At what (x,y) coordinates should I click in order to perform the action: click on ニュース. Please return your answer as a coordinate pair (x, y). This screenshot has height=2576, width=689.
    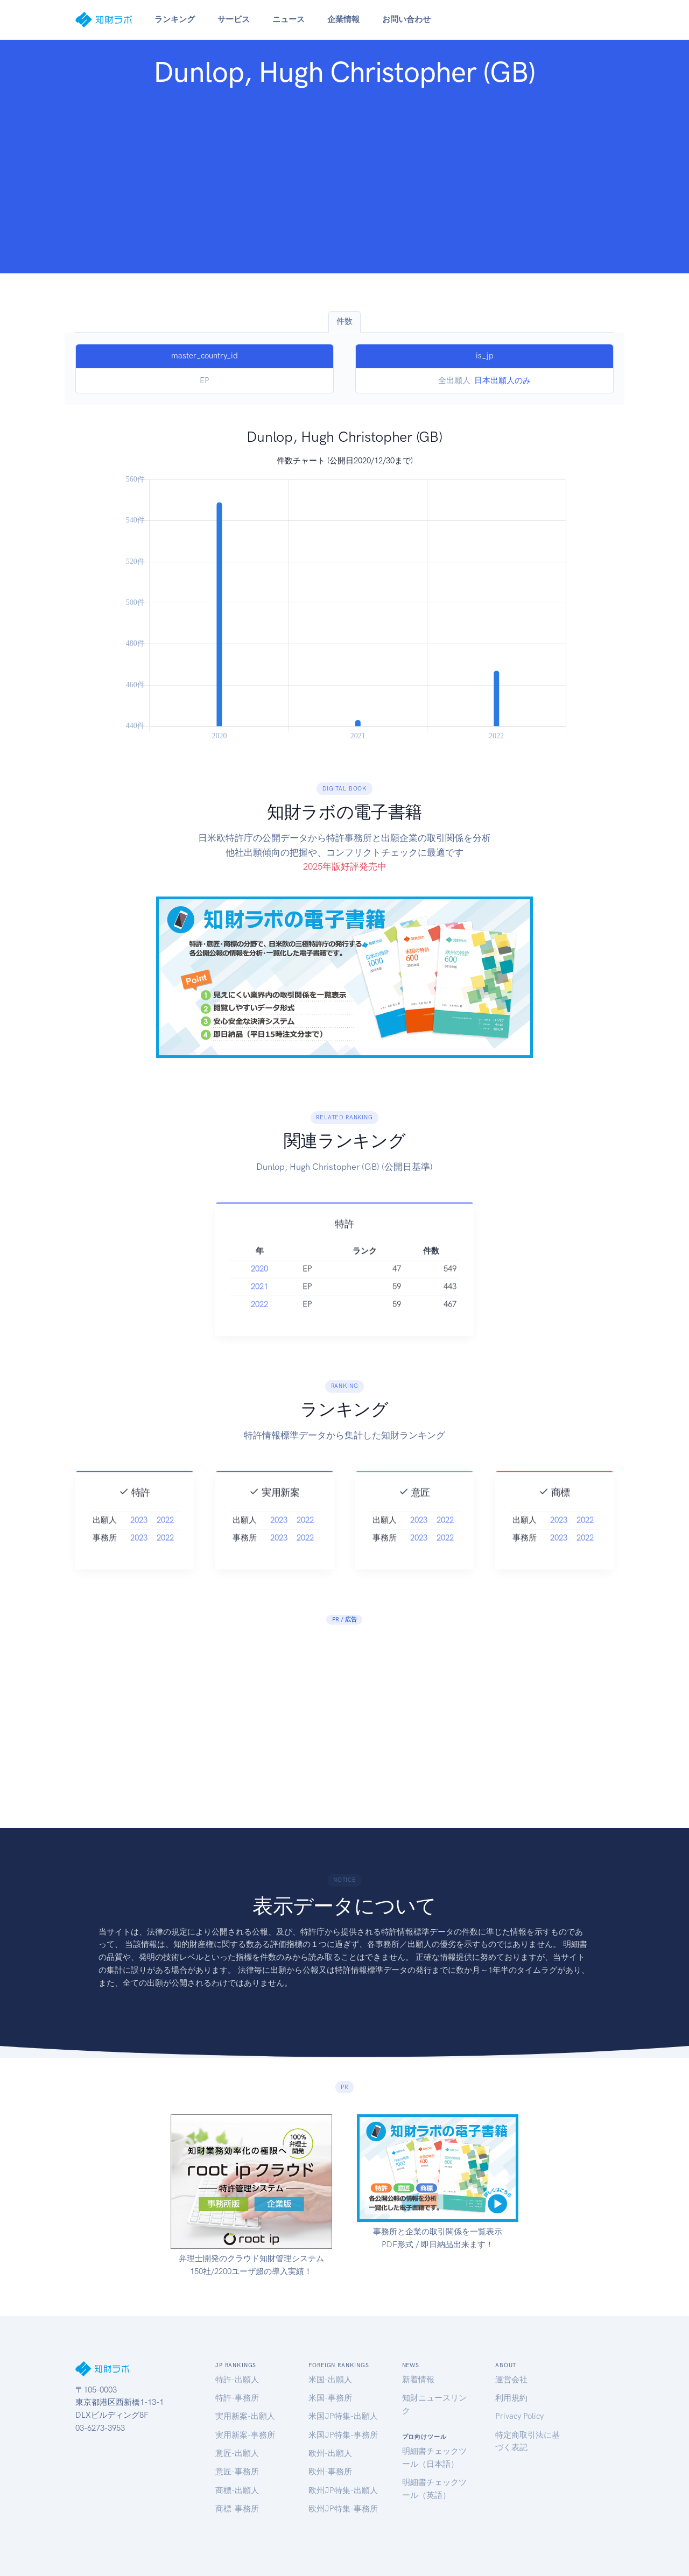
    Looking at the image, I should click on (288, 19).